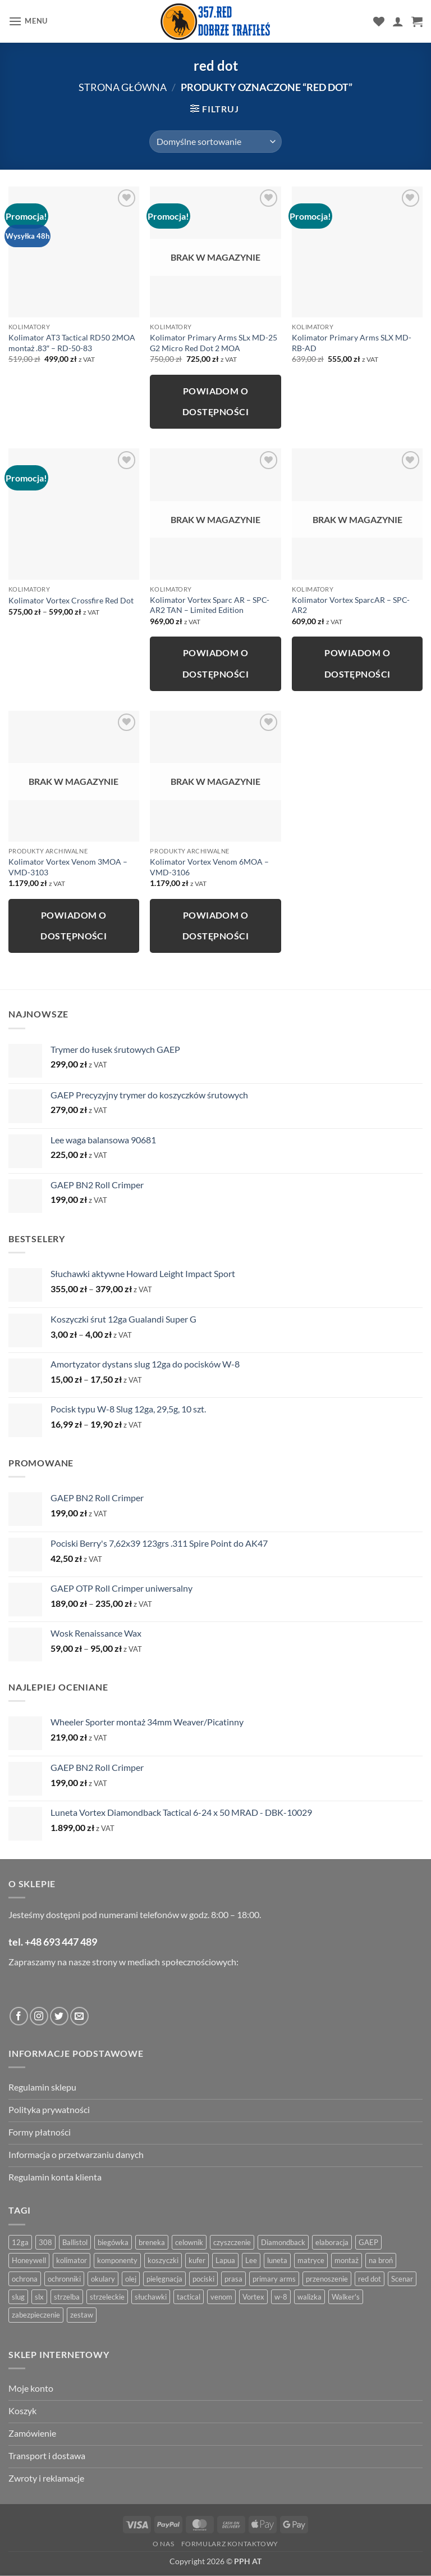  Describe the element at coordinates (402, 2278) in the screenshot. I see `Scenar [Scenar (4 produkty)]` at that location.